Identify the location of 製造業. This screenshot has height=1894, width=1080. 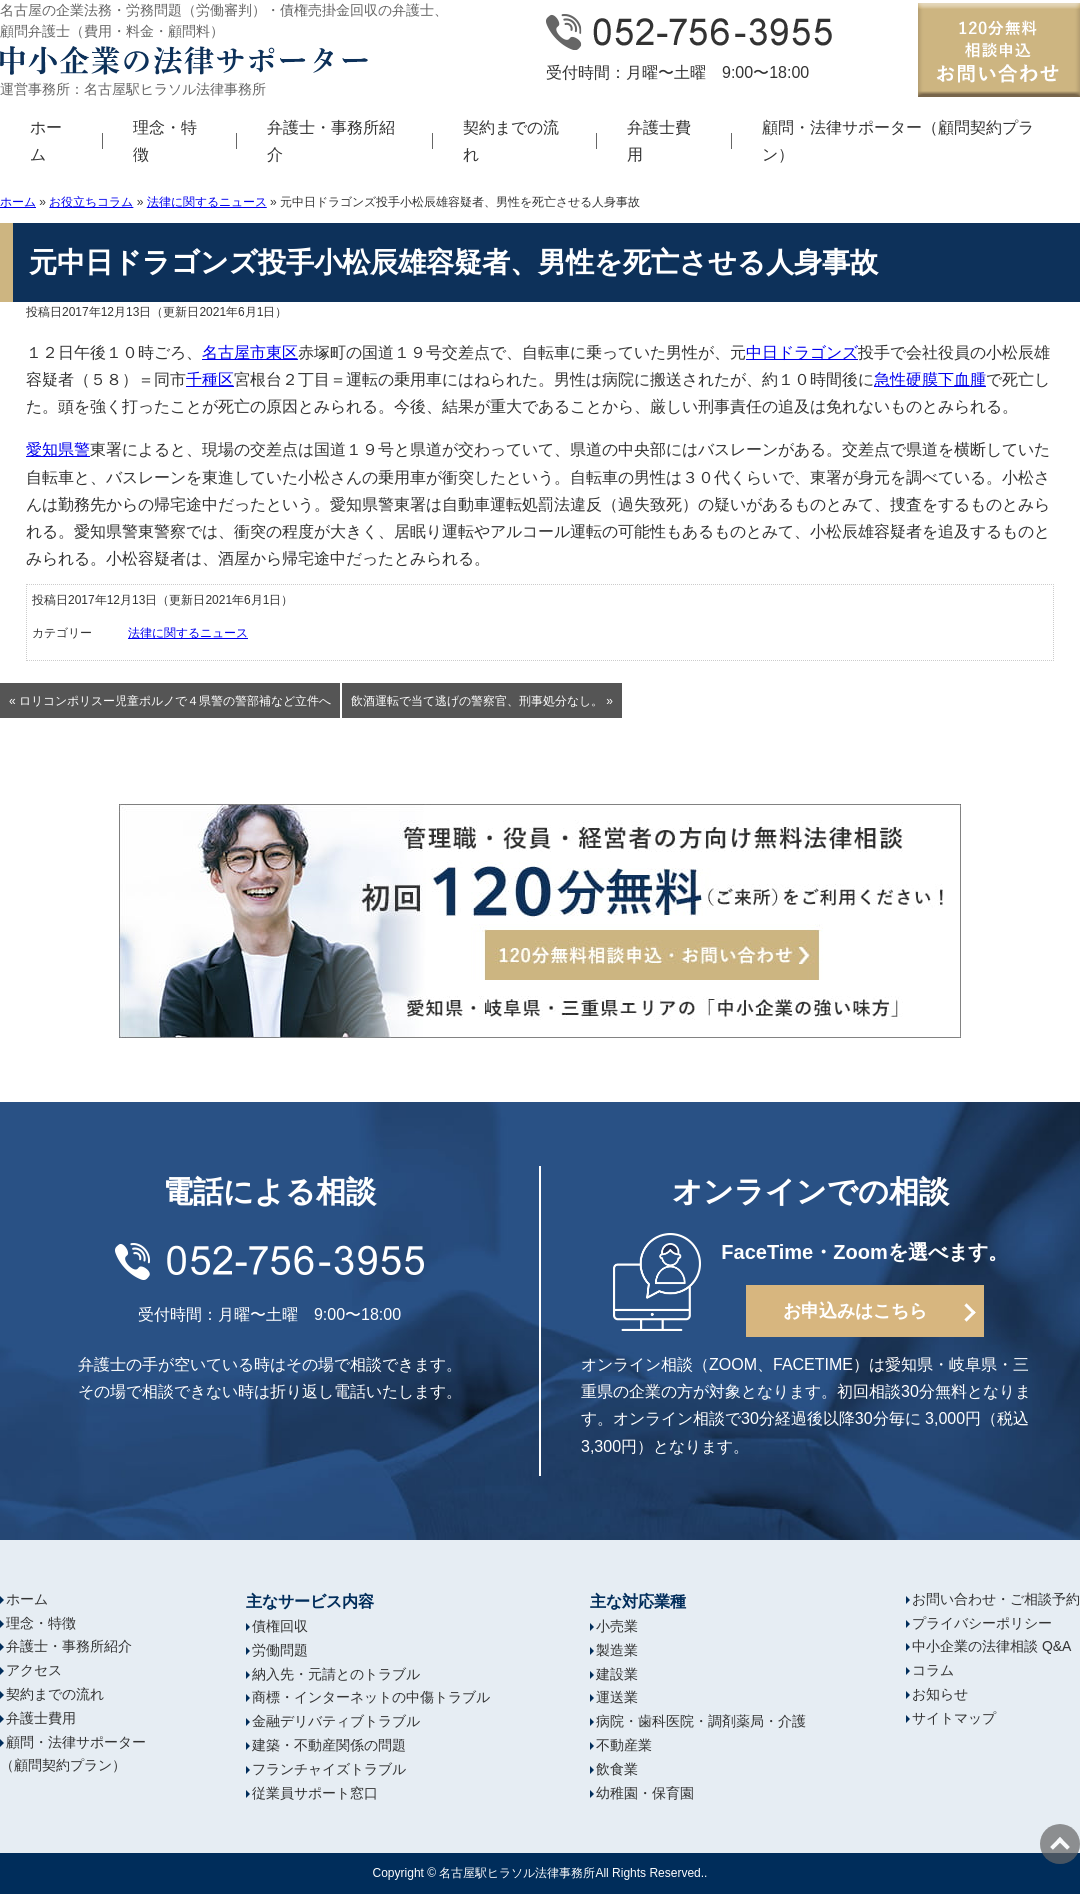
(617, 1650).